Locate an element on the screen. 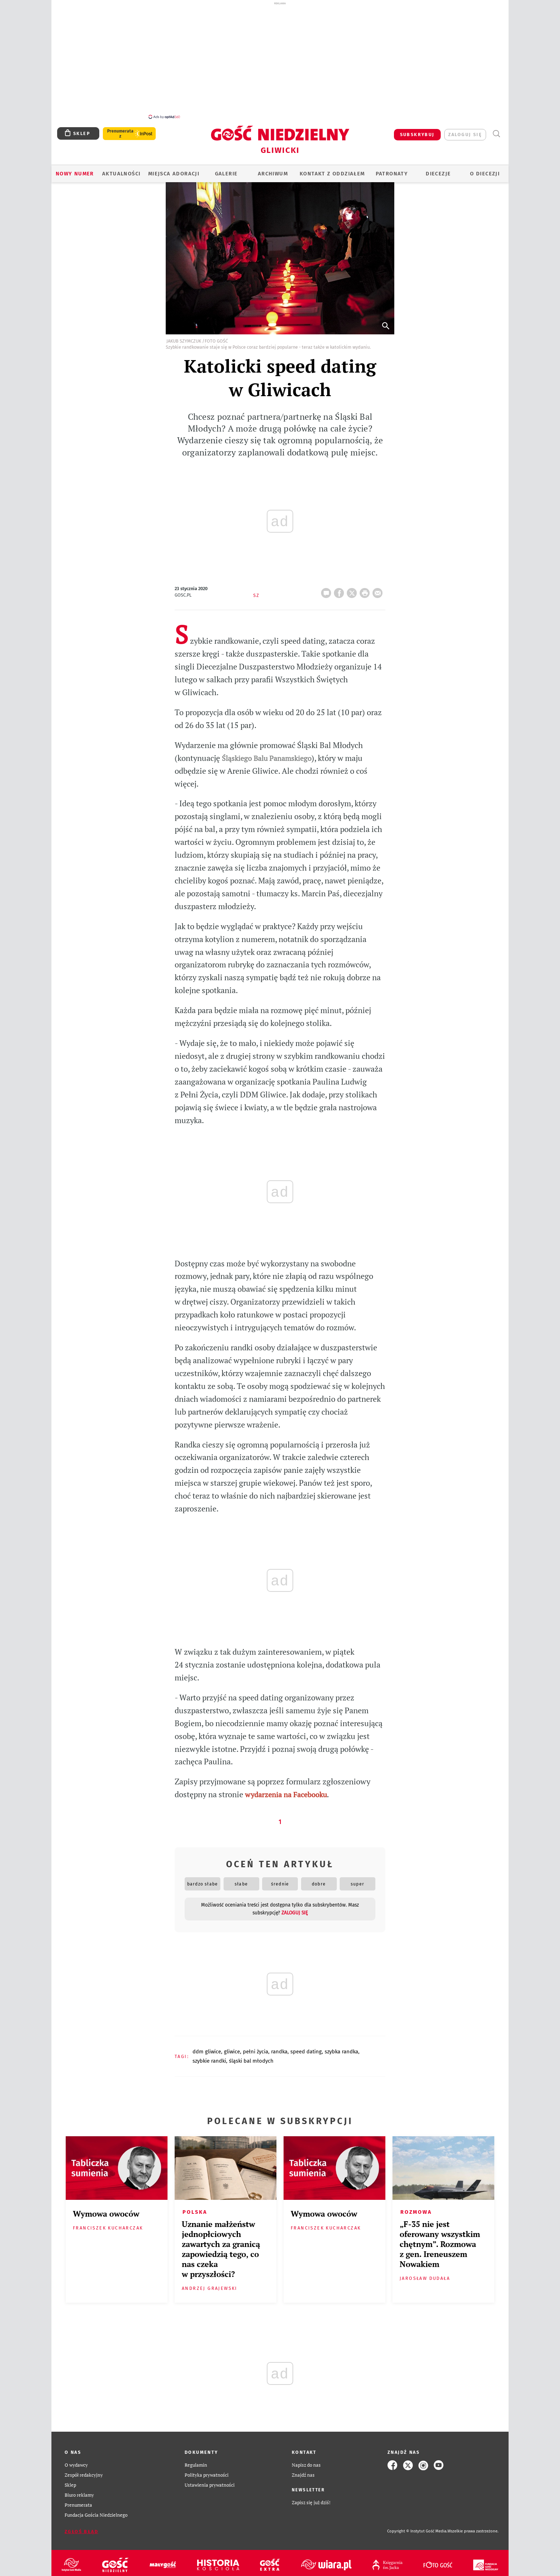 This screenshot has height=2576, width=560. ARCHIWUM is located at coordinates (273, 169).